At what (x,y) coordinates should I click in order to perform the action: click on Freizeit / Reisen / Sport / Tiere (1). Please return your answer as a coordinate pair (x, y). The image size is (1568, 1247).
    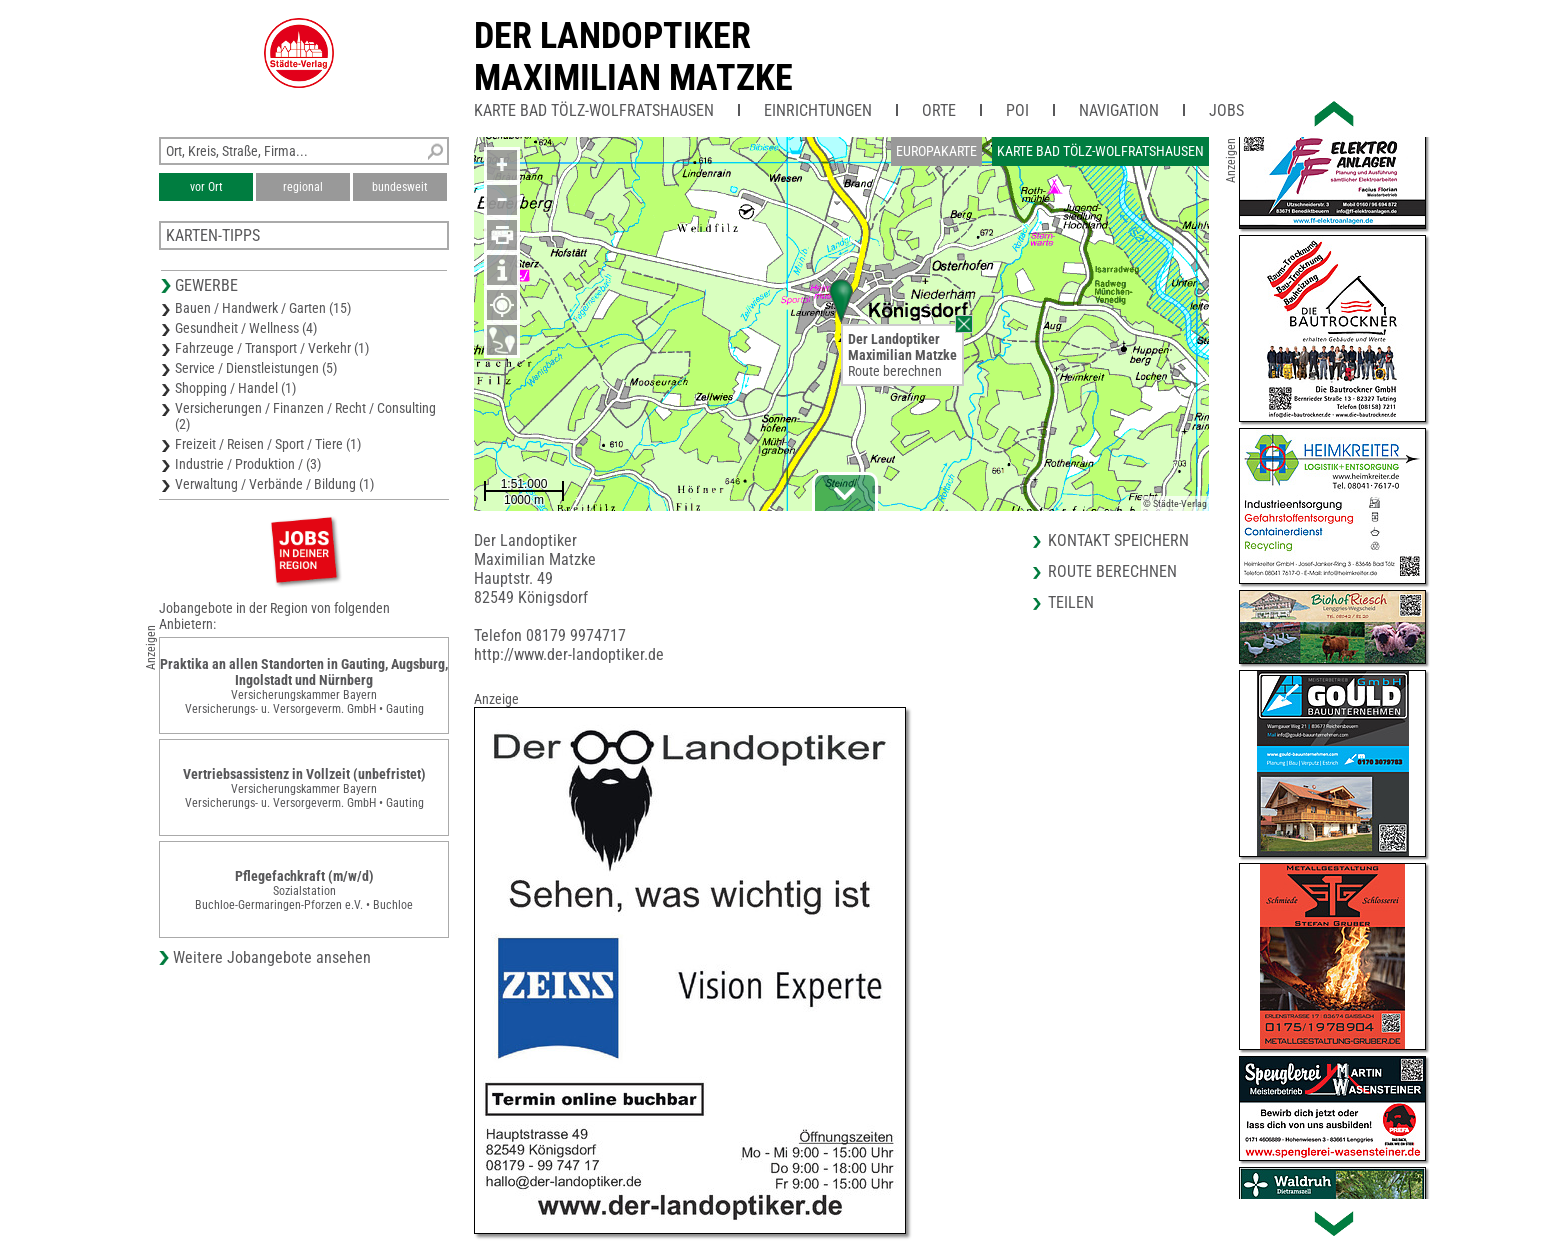
    Looking at the image, I should click on (268, 444).